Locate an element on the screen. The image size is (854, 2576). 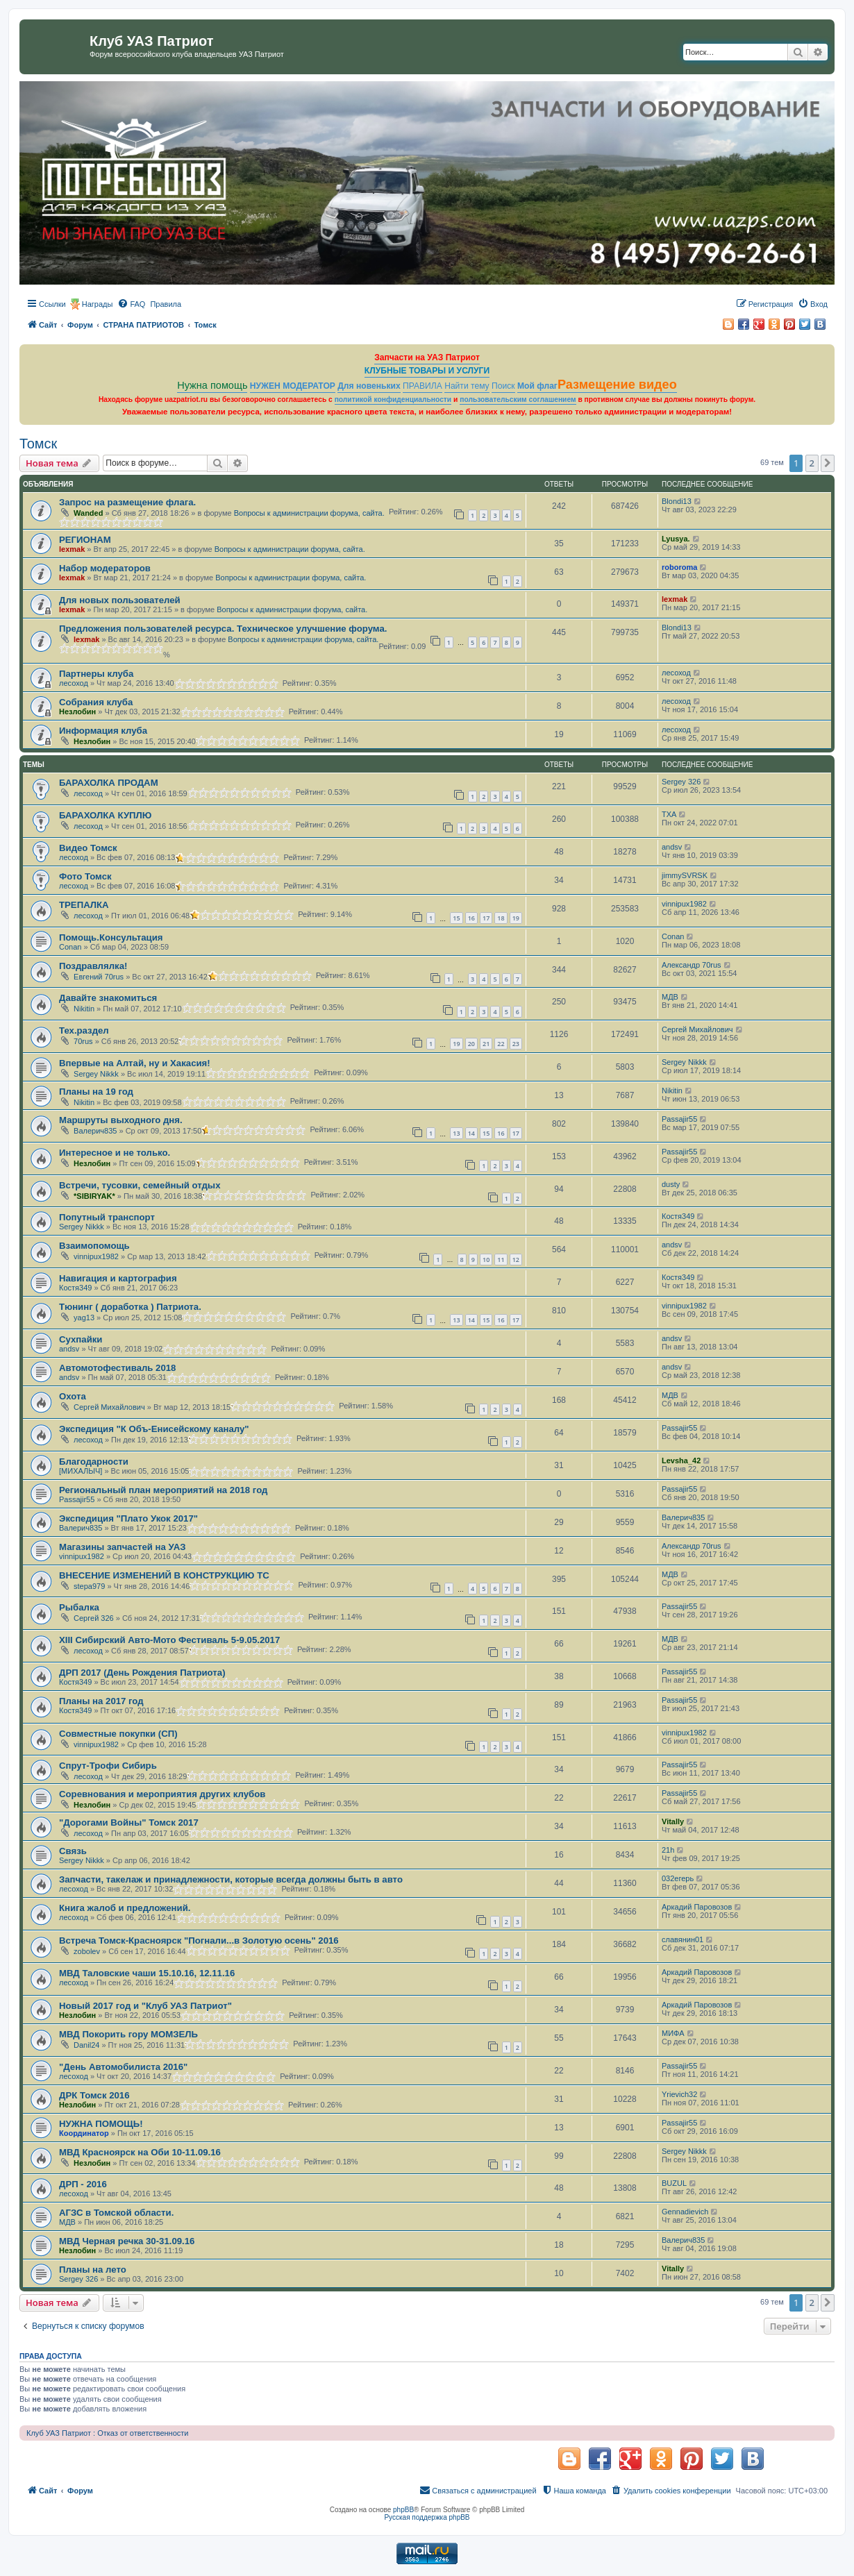
Экспедиция "К Объ-Енисейскому каналу" is located at coordinates (154, 1429).